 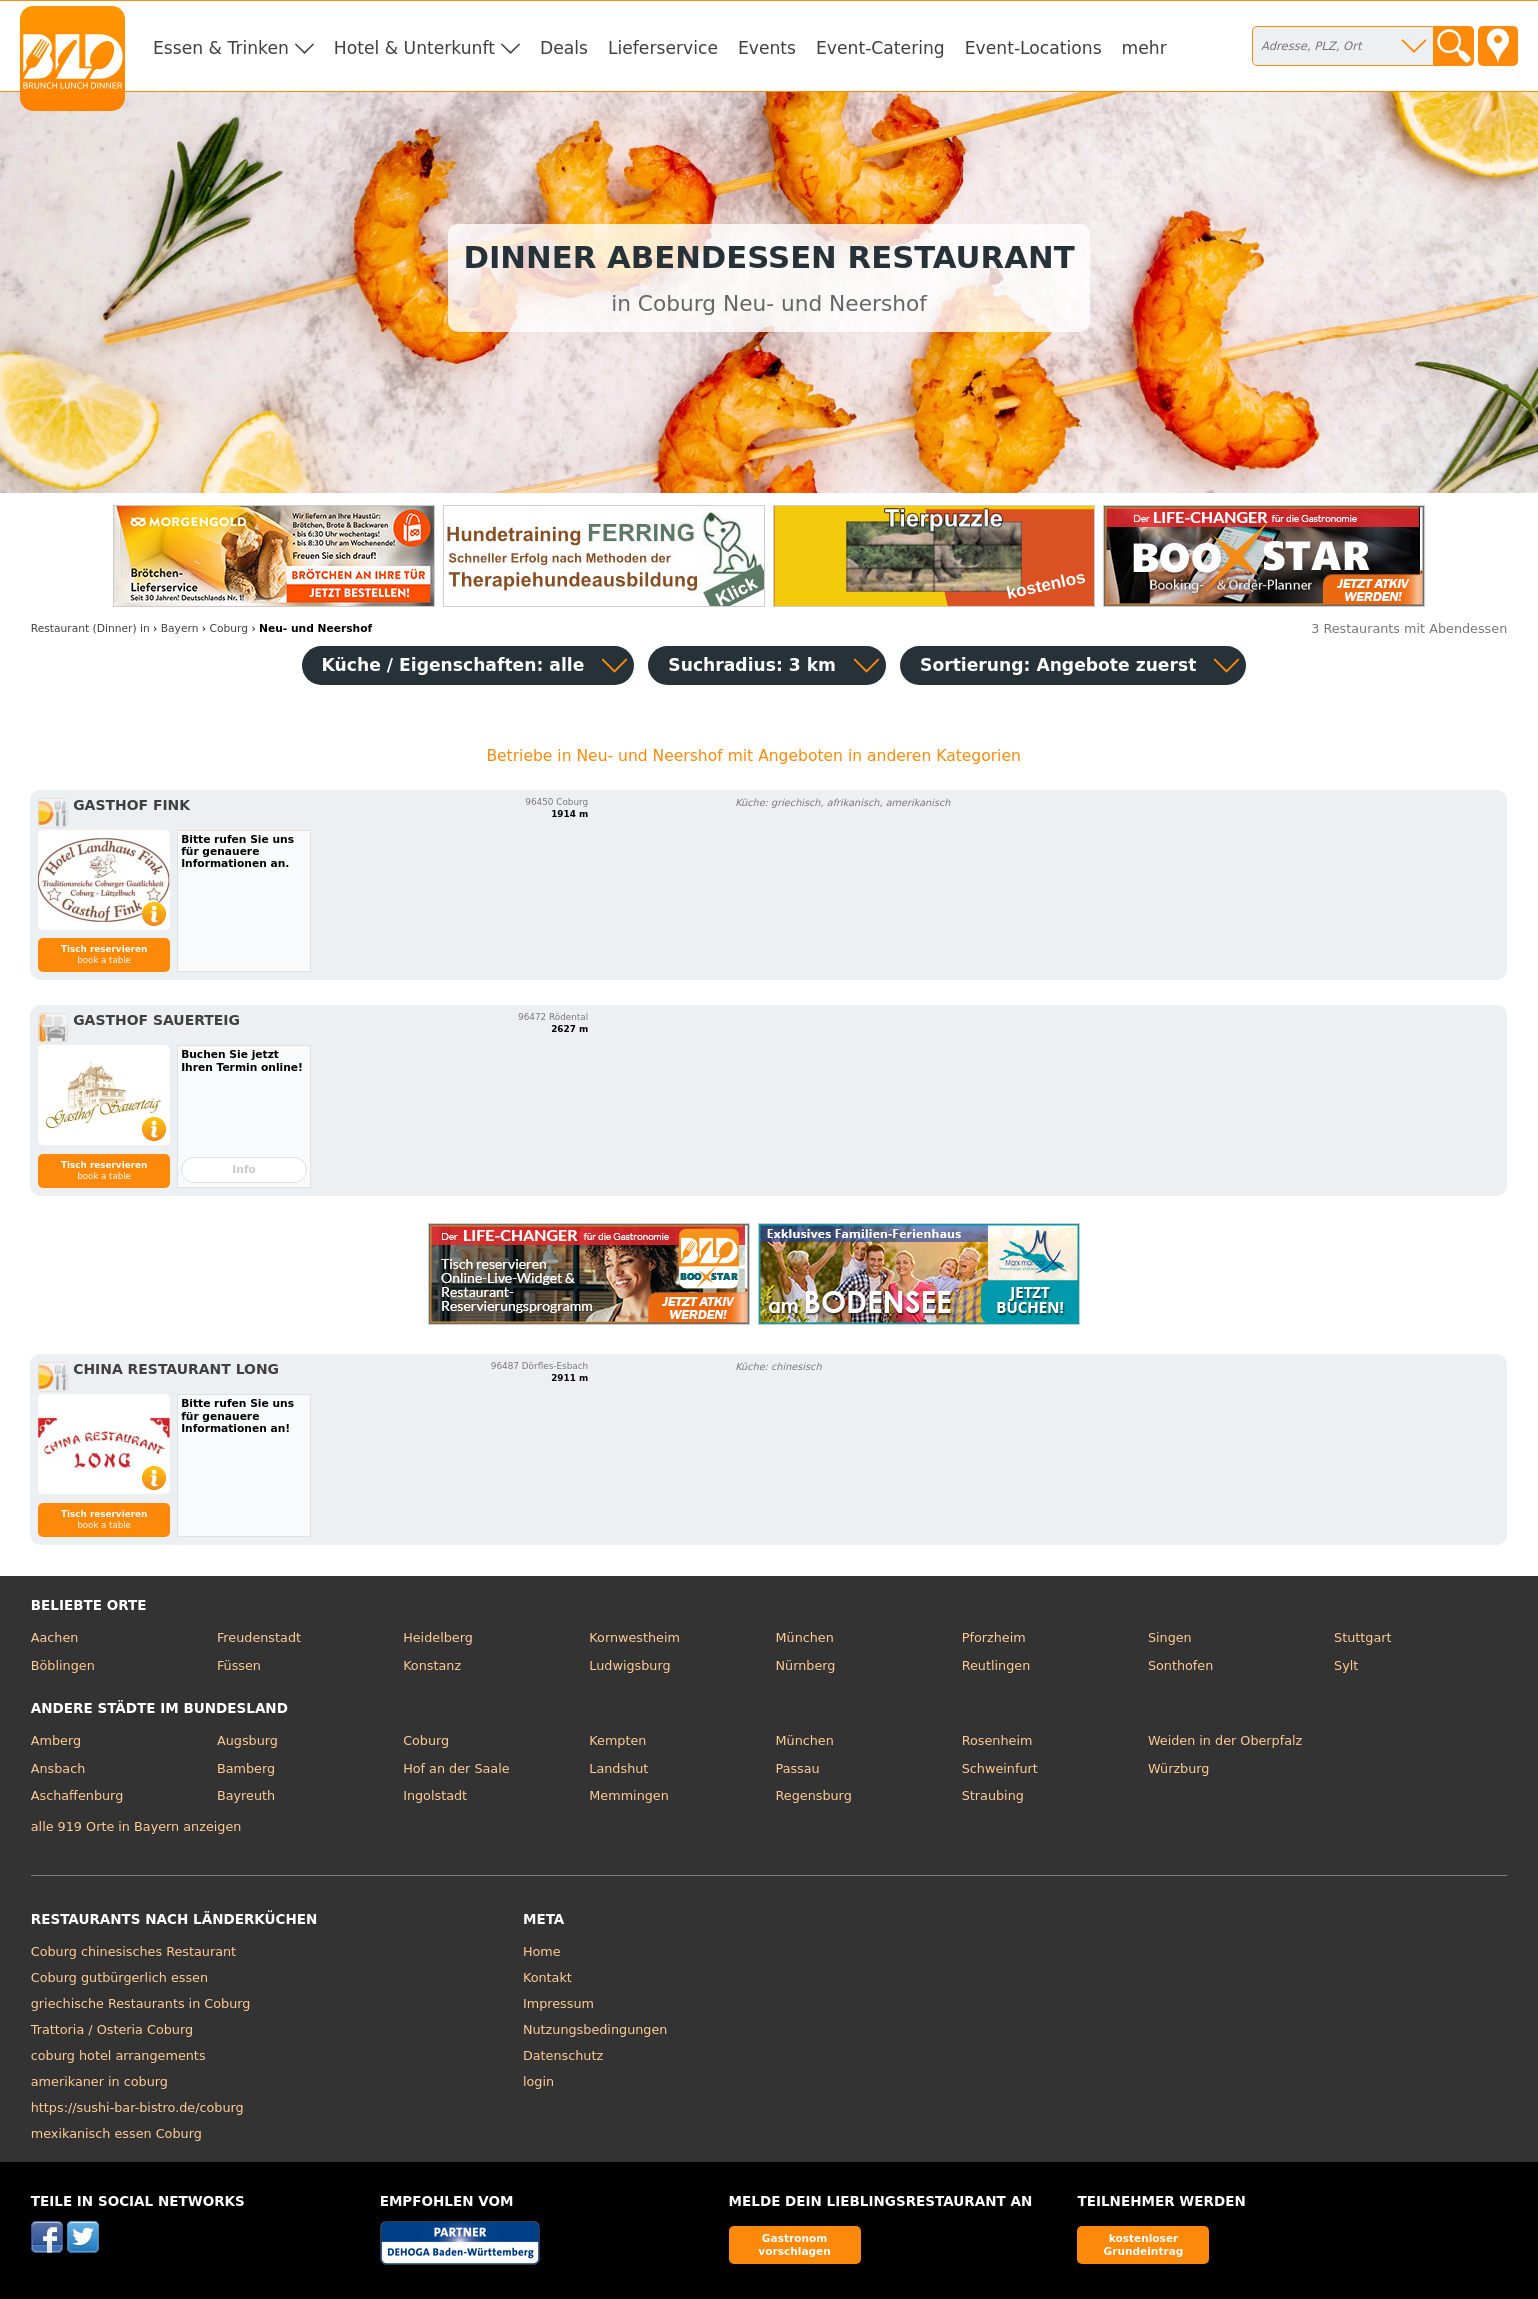 I want to click on coburg hotel arrangements, so click(x=118, y=2055).